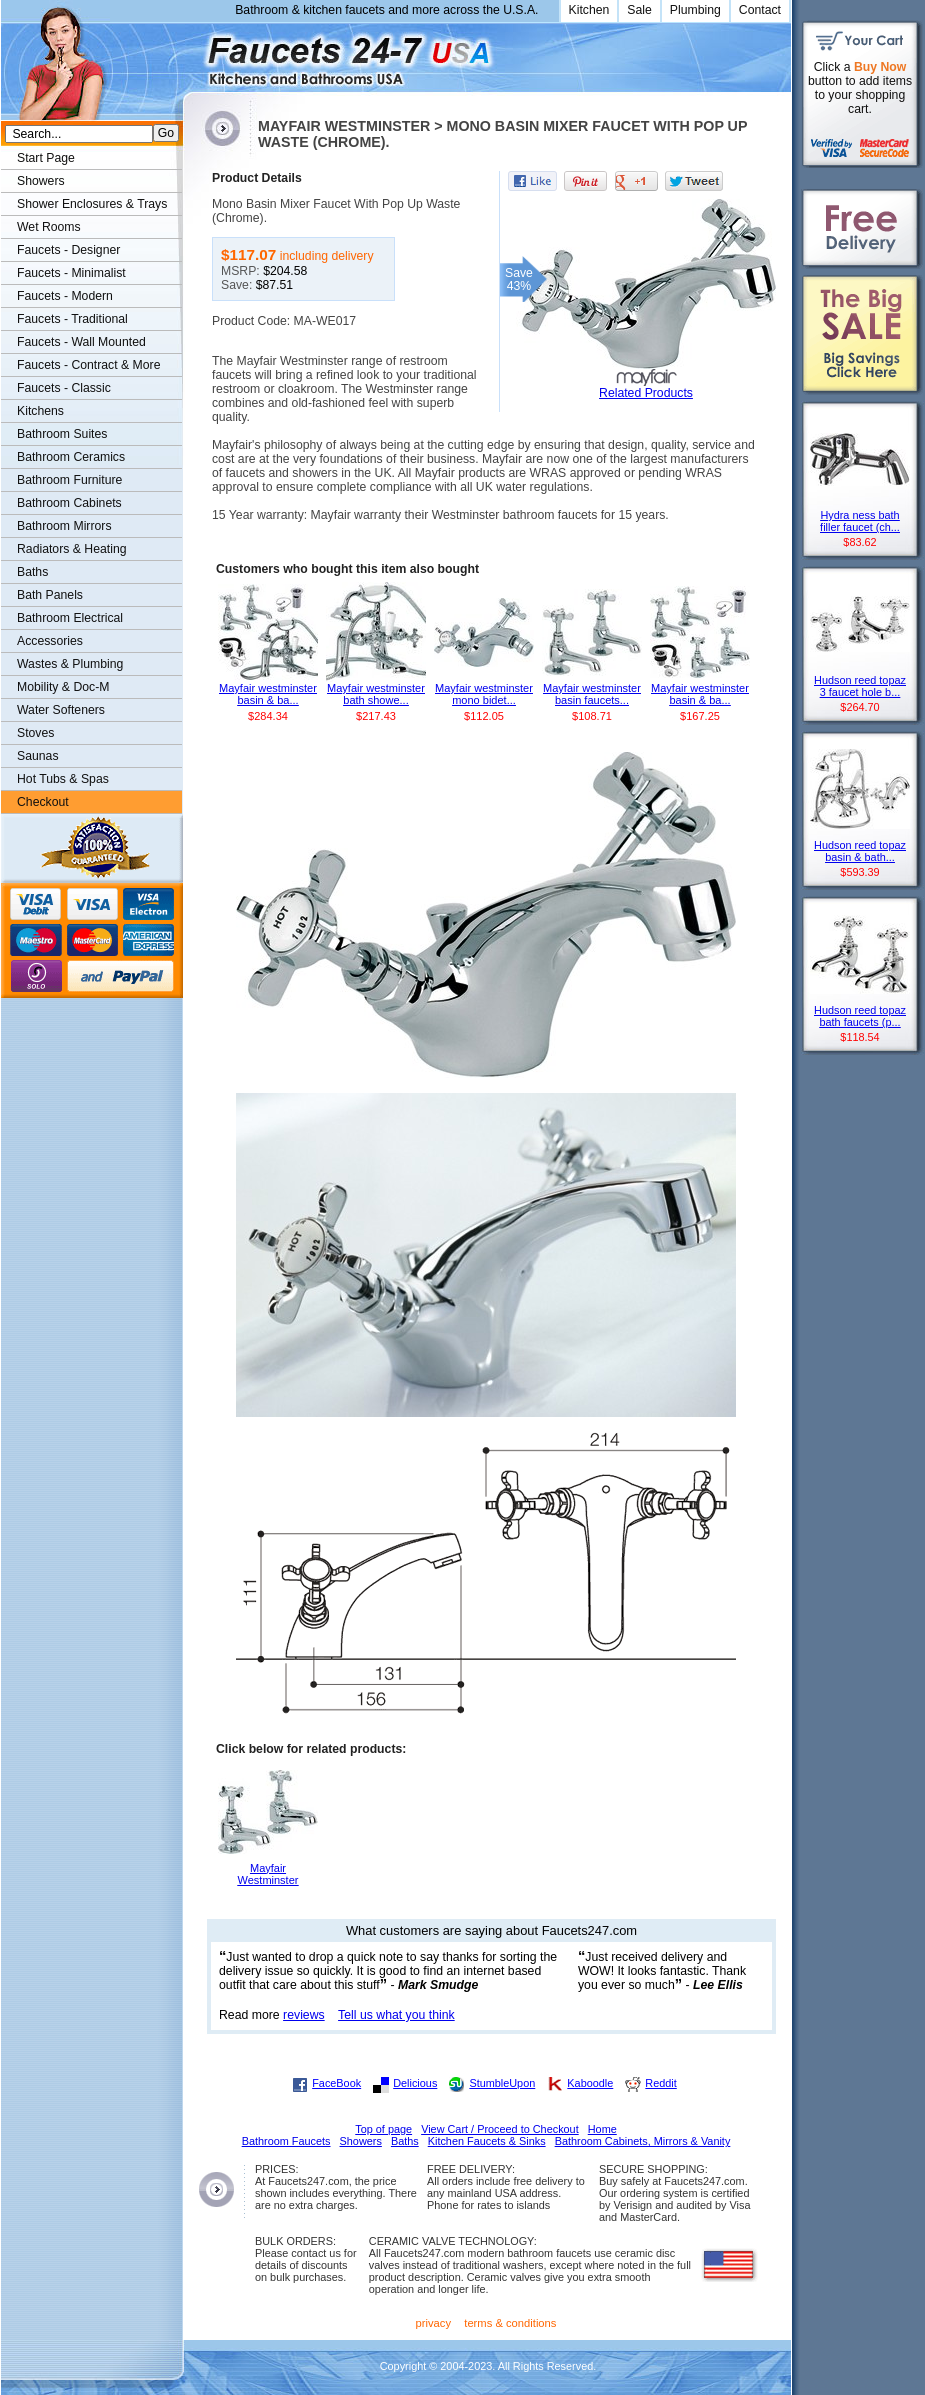  I want to click on Reddit, so click(660, 2083).